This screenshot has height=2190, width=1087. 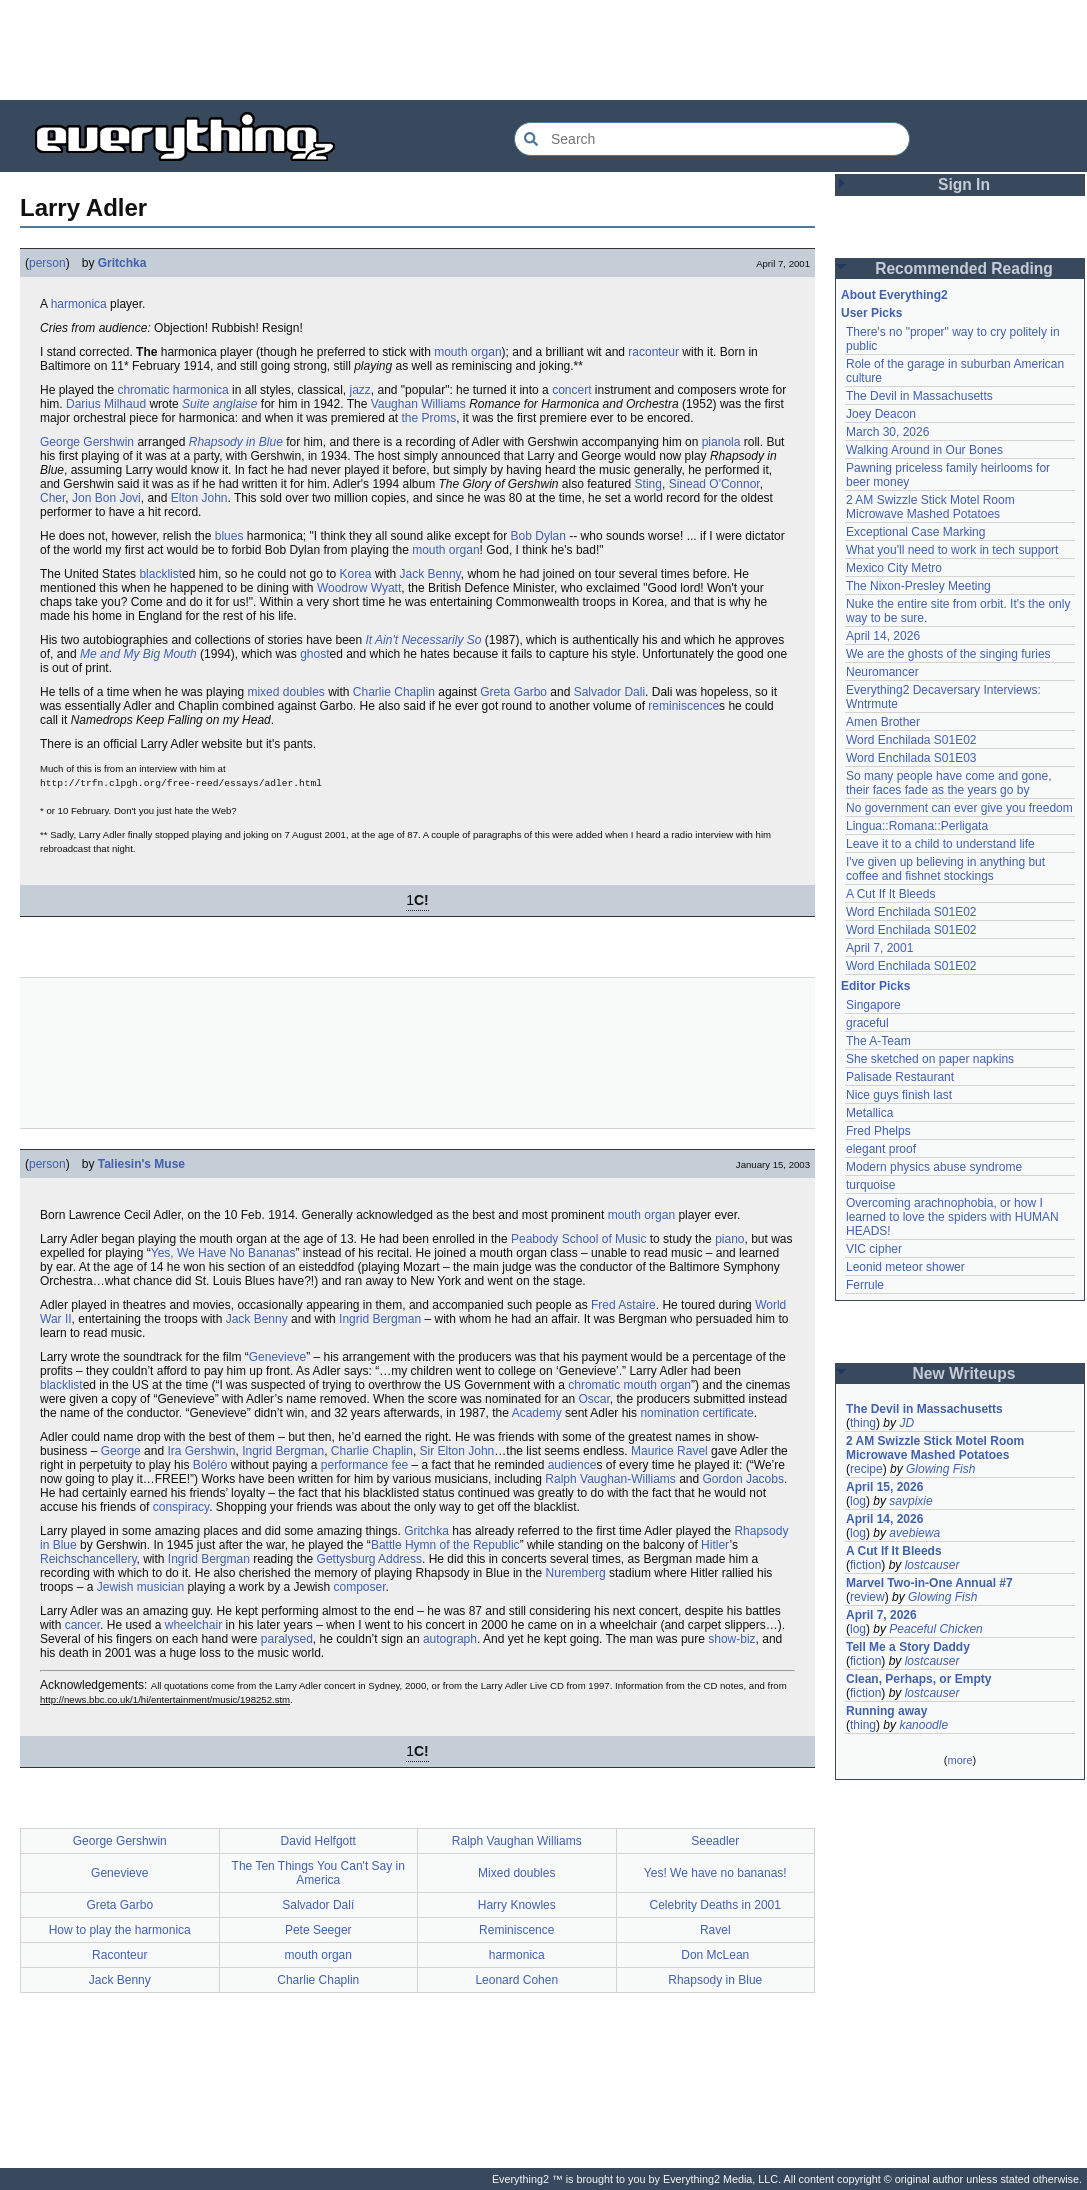 What do you see at coordinates (610, 1479) in the screenshot?
I see `Ralph Vaughan-Williams` at bounding box center [610, 1479].